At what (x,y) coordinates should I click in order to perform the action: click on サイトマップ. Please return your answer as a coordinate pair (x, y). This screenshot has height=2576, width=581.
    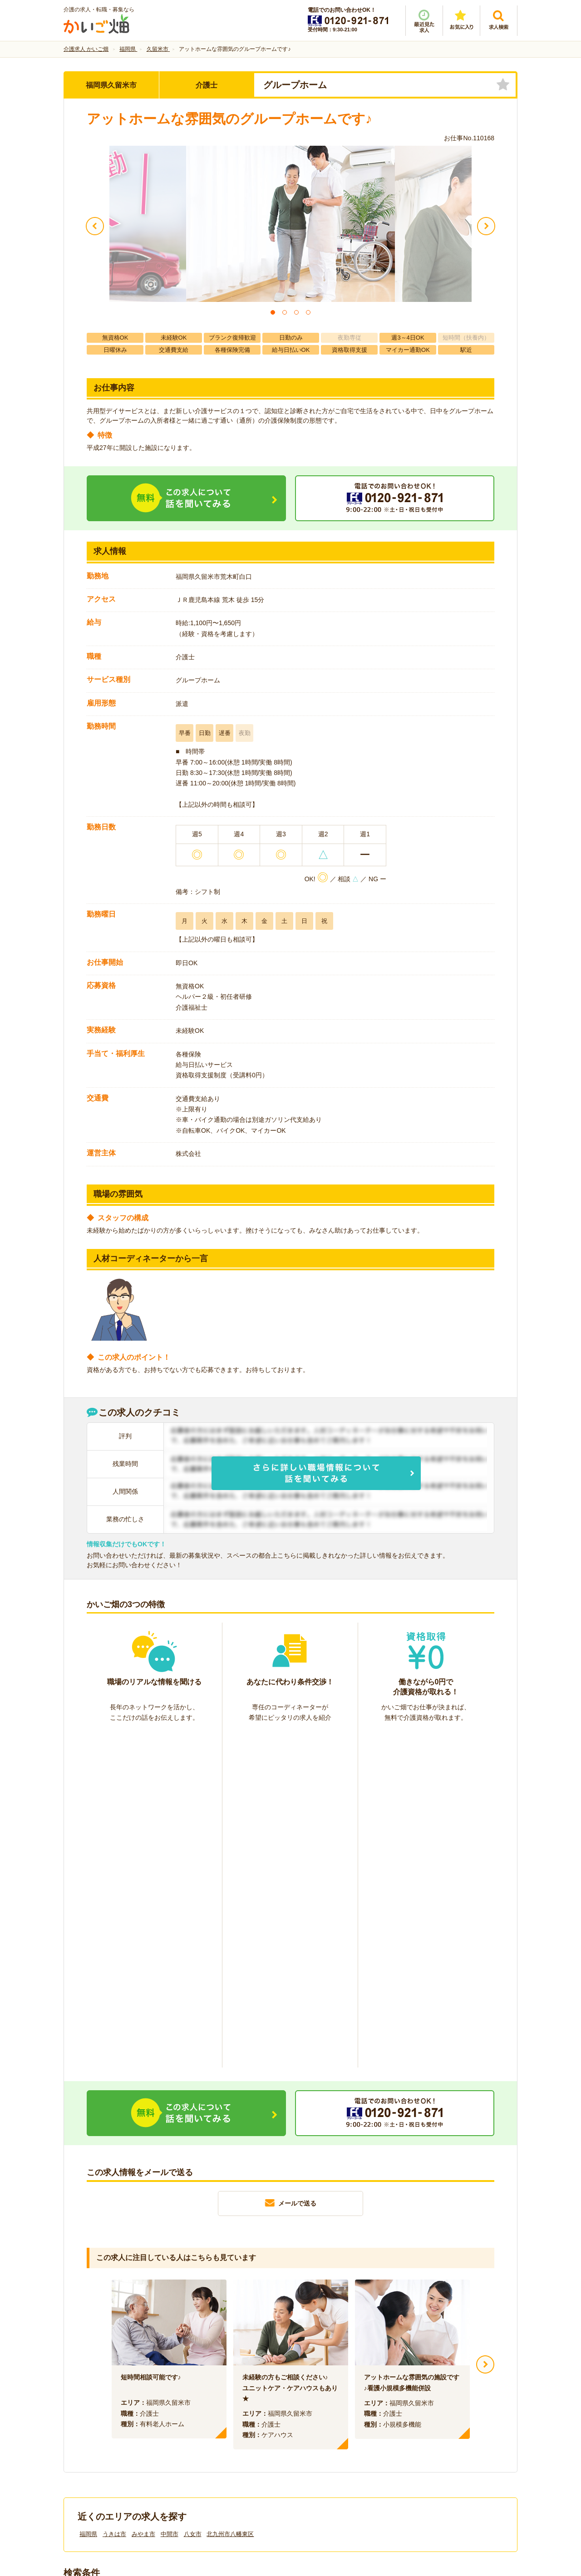
    Looking at the image, I should click on (432, 2423).